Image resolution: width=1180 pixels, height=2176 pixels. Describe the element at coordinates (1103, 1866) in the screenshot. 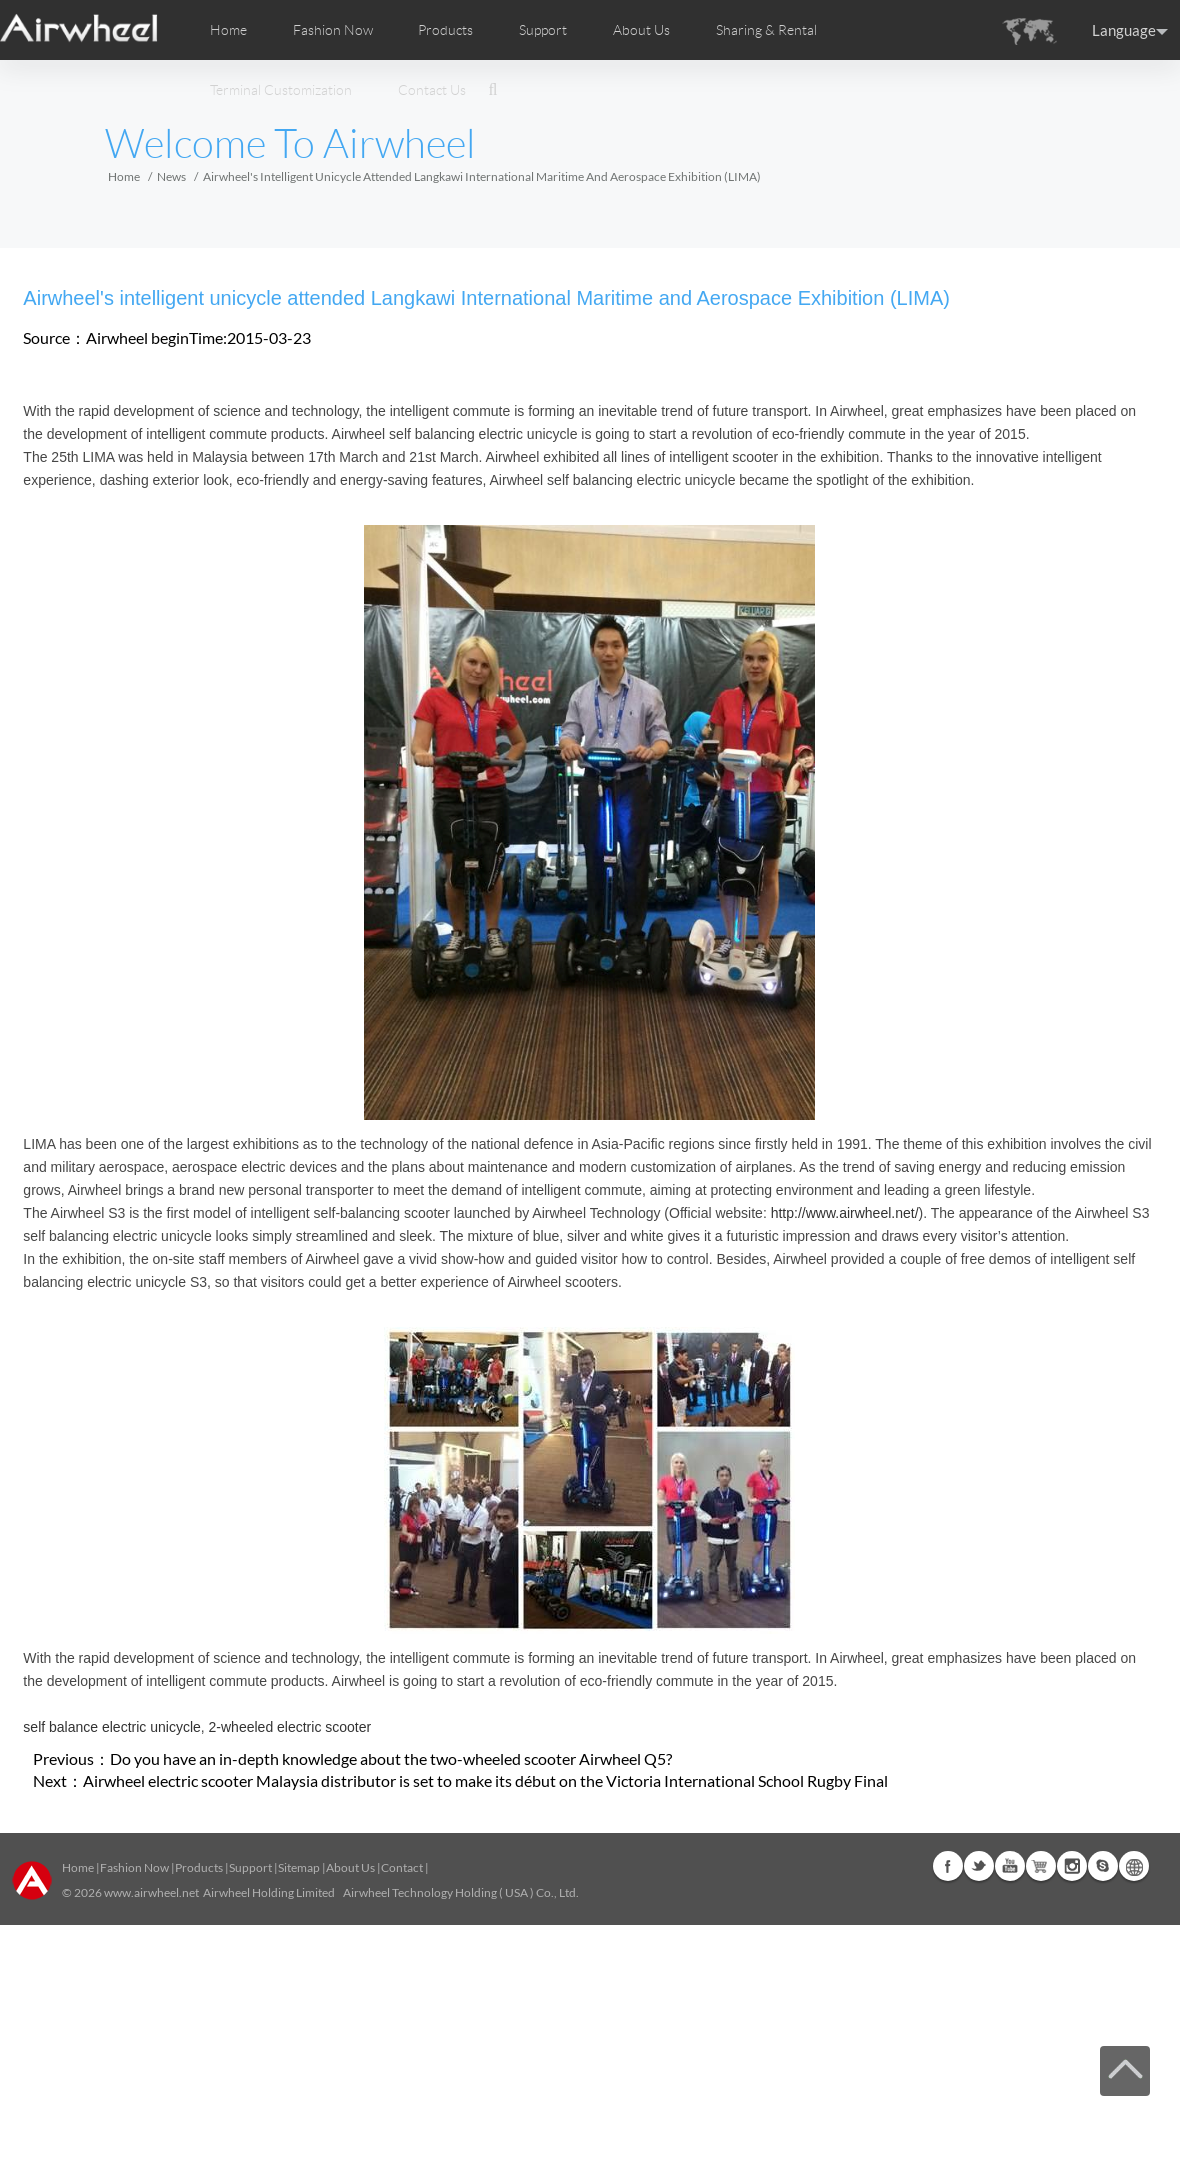

I see `Skype` at that location.